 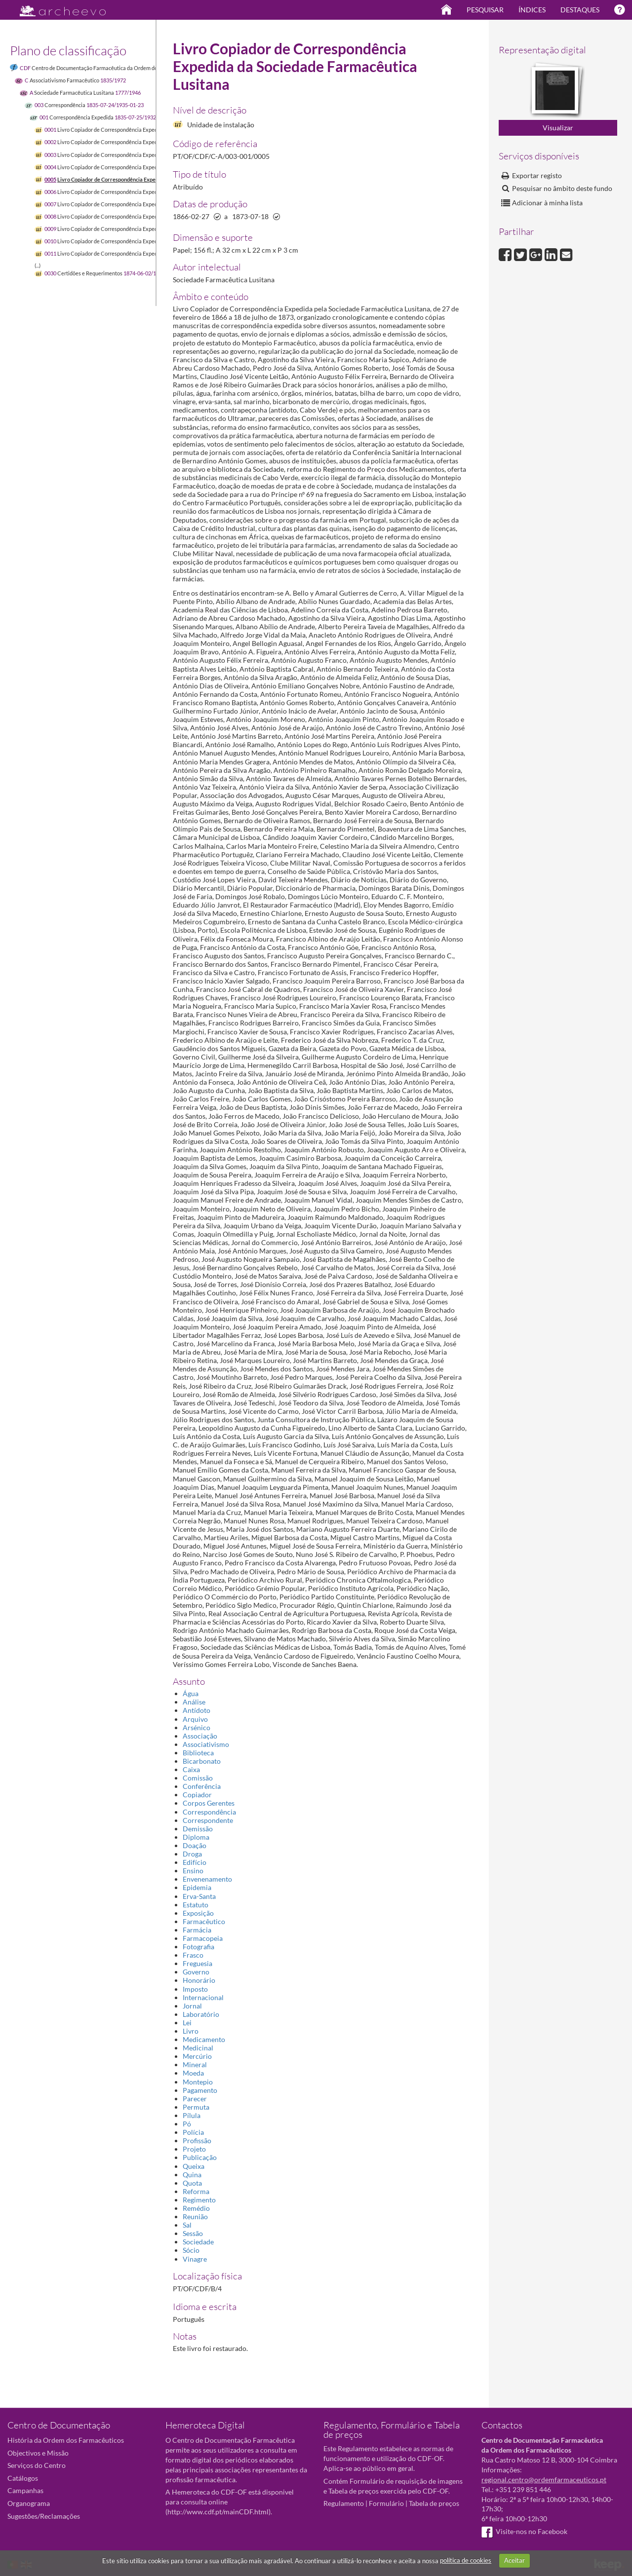 What do you see at coordinates (192, 2006) in the screenshot?
I see `Jornal` at bounding box center [192, 2006].